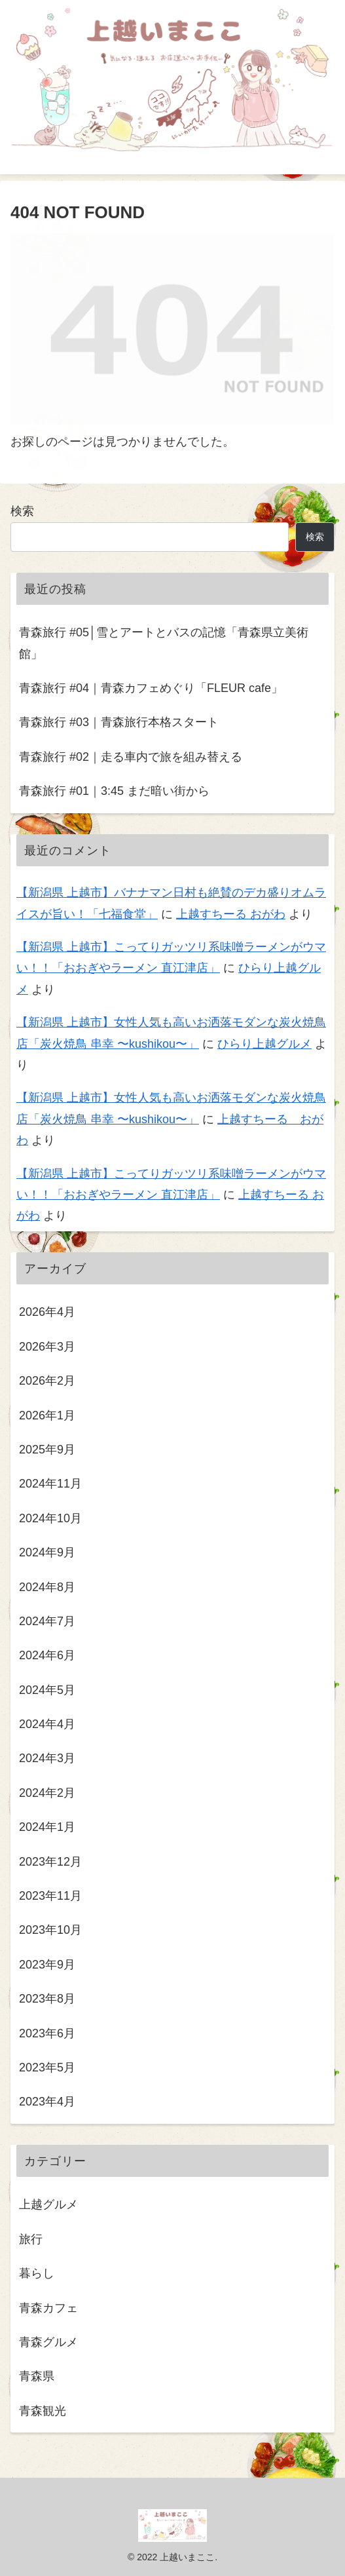 This screenshot has width=345, height=2576. What do you see at coordinates (36, 2273) in the screenshot?
I see `暮らし` at bounding box center [36, 2273].